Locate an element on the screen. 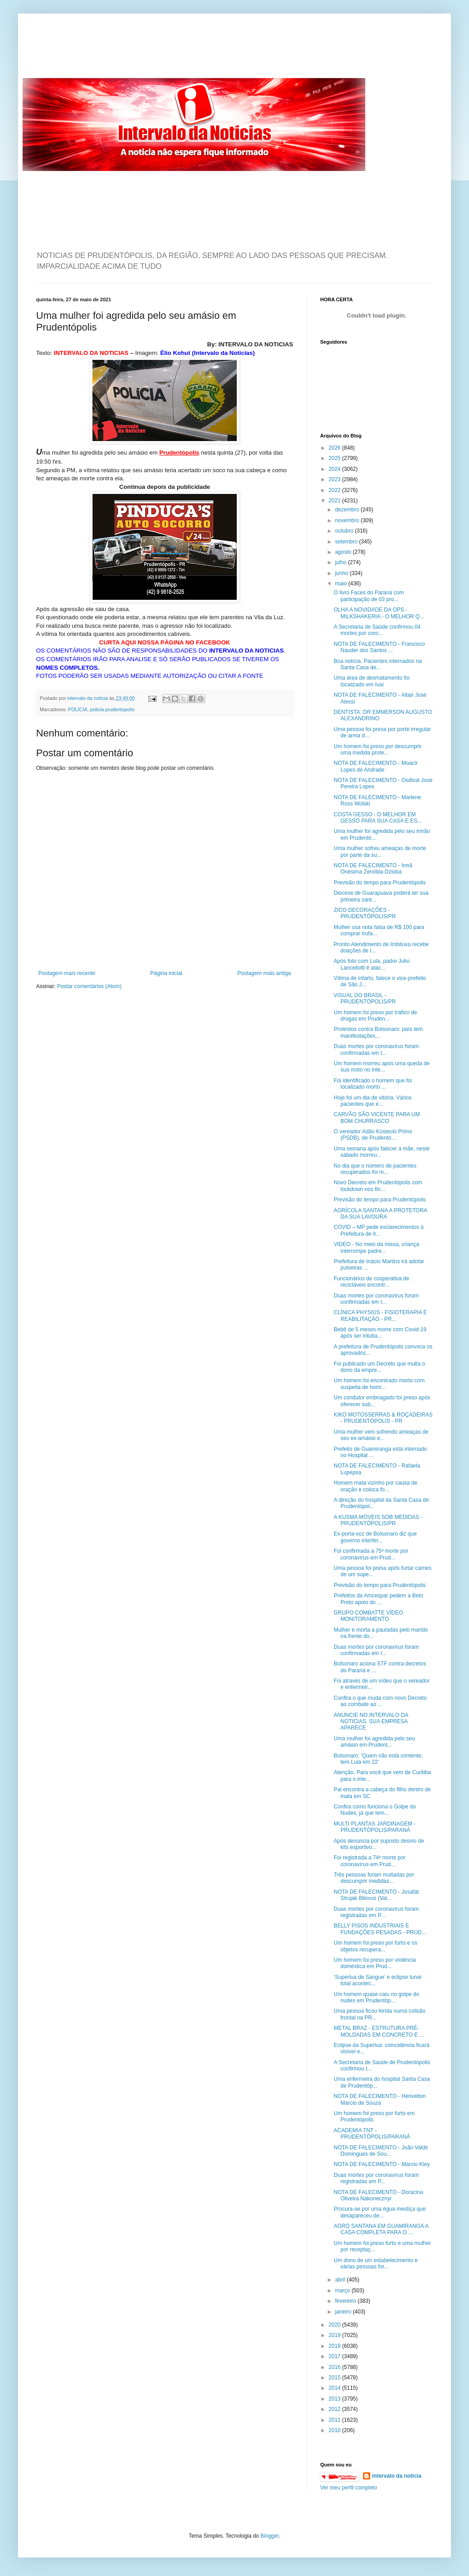  Um homem foi encontrado morto com suspeita de homi... is located at coordinates (379, 1383).